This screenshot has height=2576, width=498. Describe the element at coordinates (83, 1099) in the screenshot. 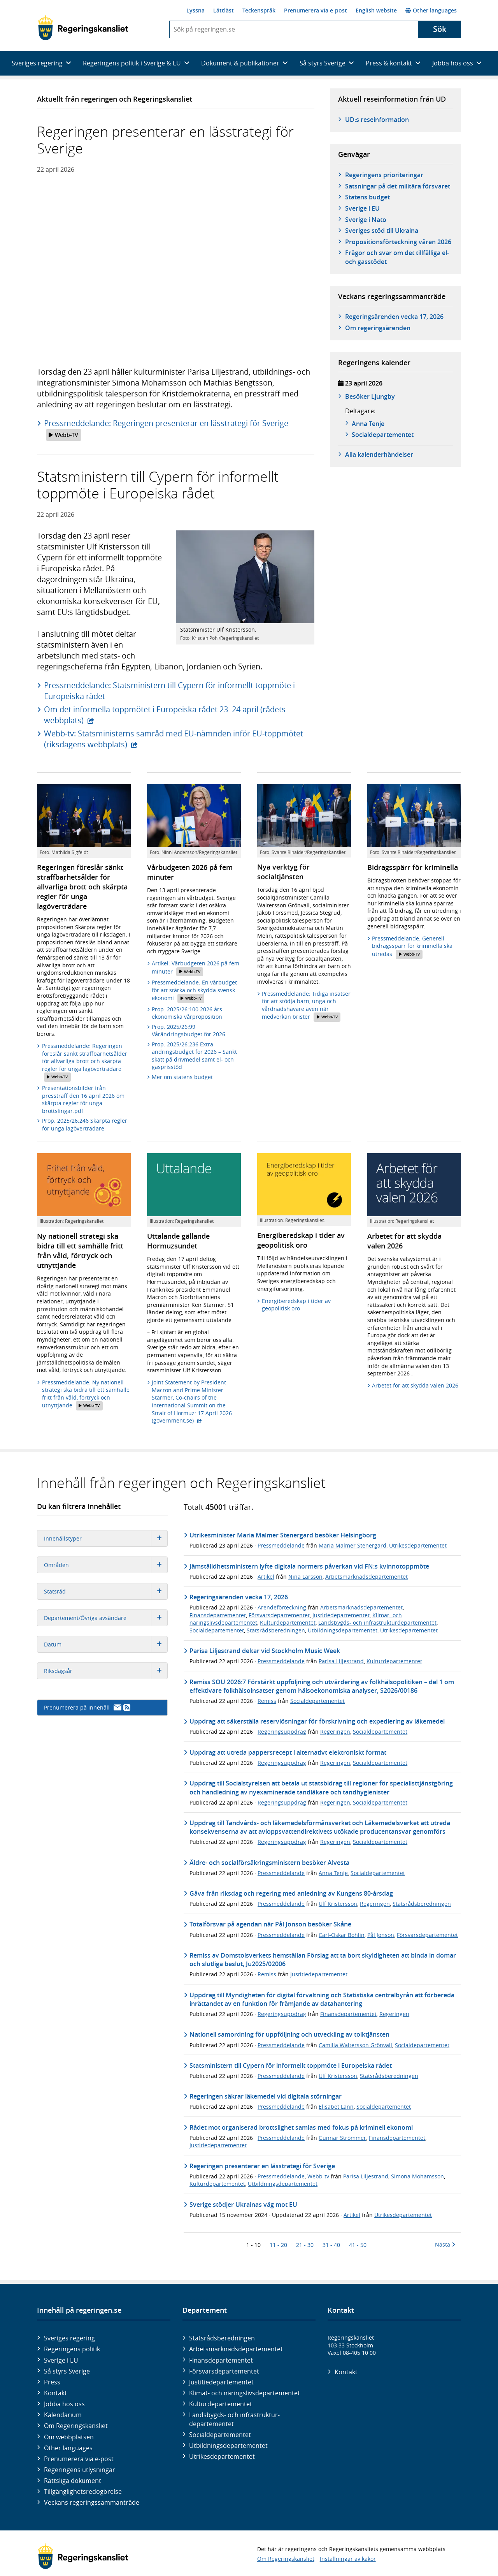

I see `Presentationsbilder från pressträff den 16 april 2026 om skärpta regler för unga brottslingar.pdf` at that location.